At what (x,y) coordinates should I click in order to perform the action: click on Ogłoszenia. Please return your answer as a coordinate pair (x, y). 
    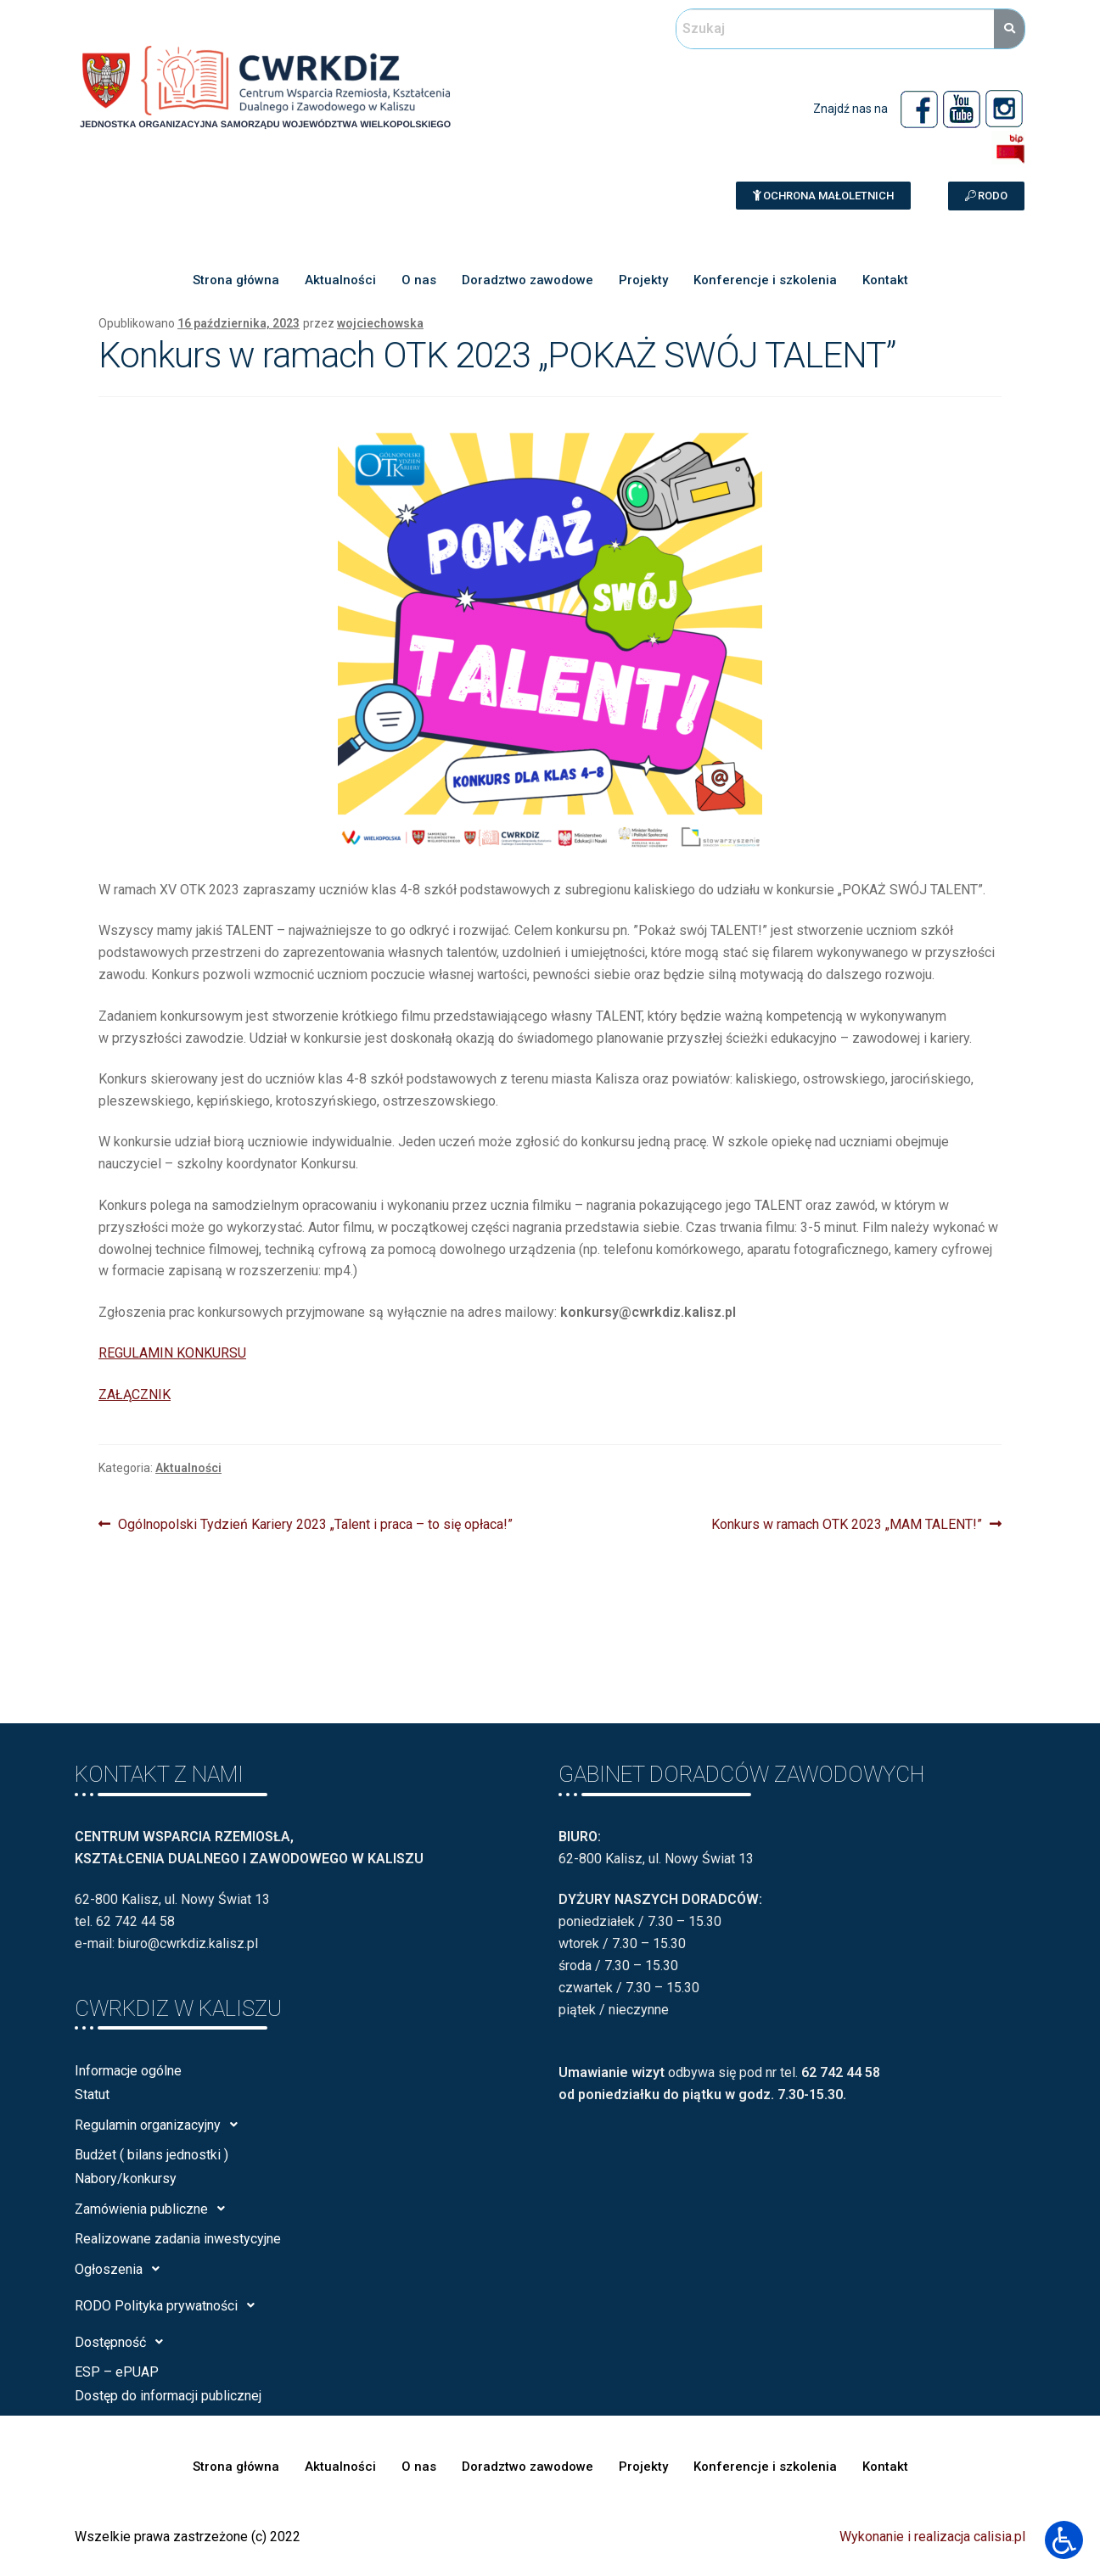
    Looking at the image, I should click on (122, 2269).